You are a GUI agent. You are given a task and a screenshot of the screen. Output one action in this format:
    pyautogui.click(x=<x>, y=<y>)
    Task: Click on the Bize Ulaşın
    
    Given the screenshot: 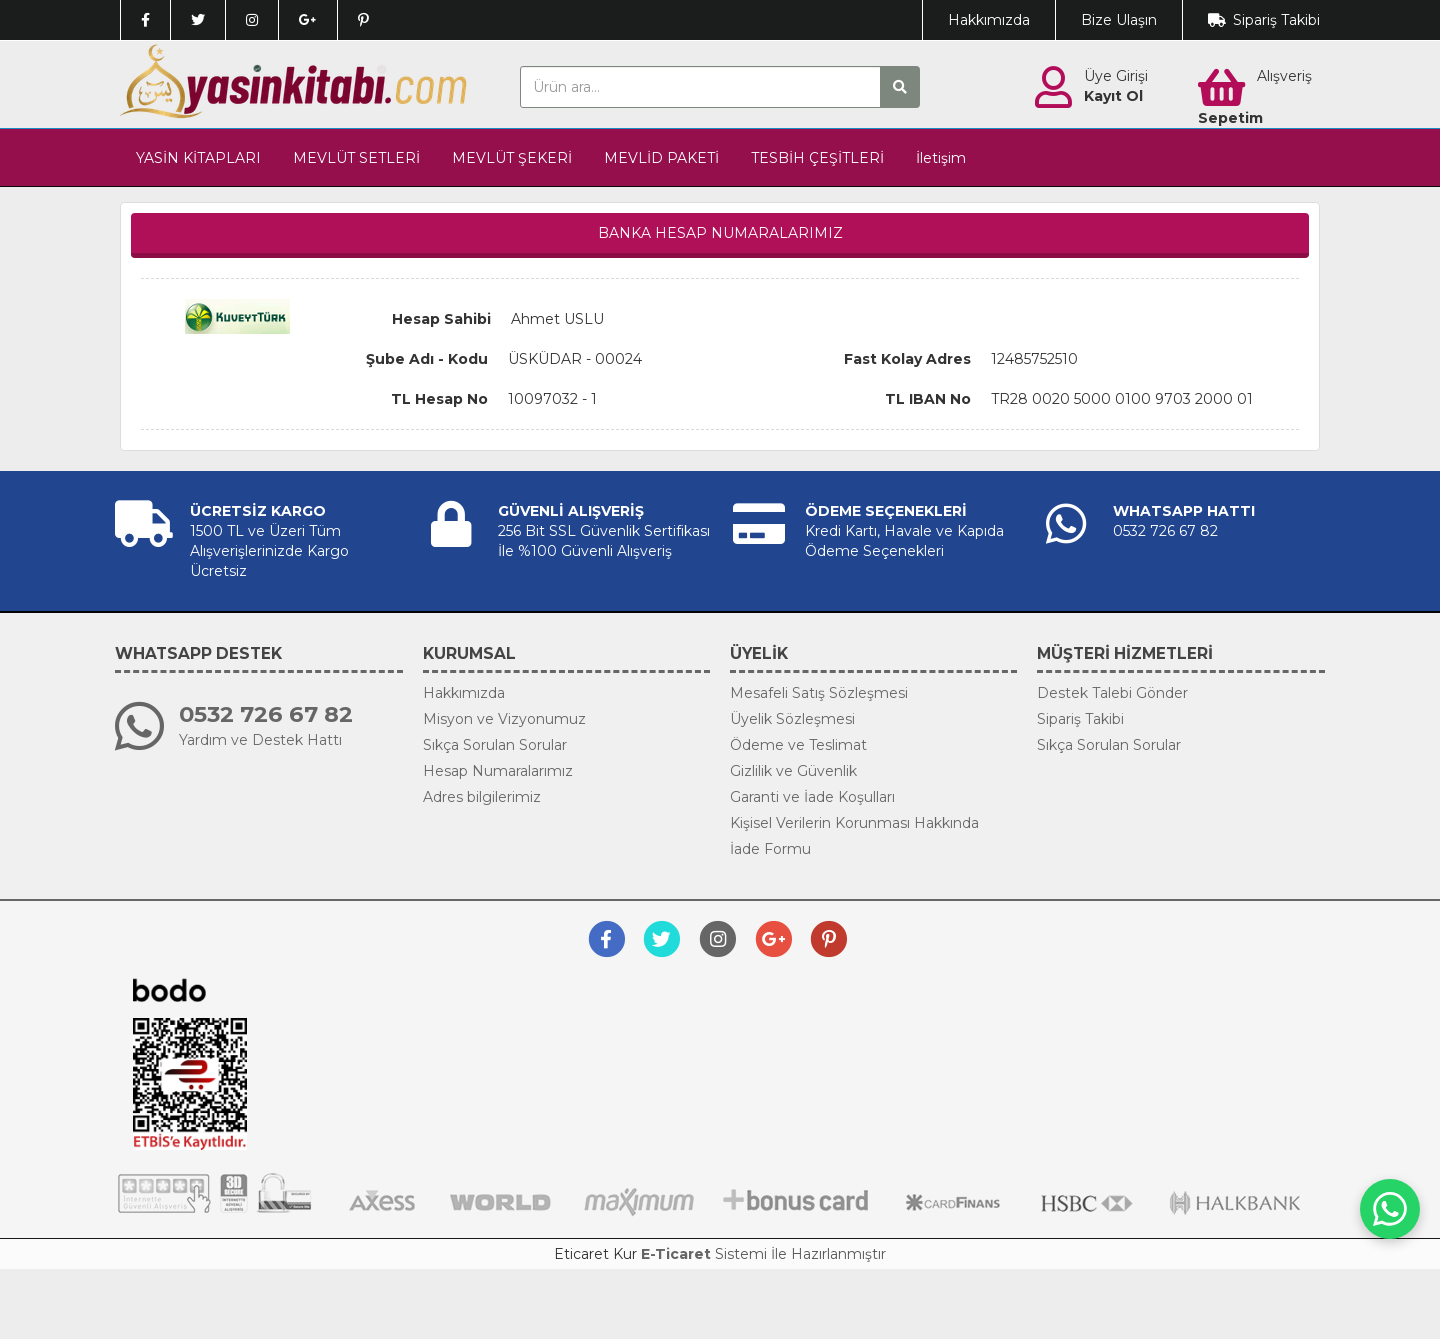 What is the action you would take?
    pyautogui.click(x=1119, y=20)
    